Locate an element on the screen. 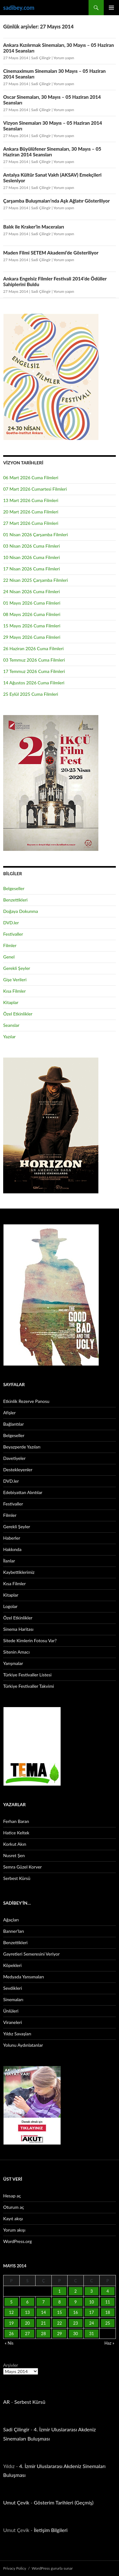  Köpekleri is located at coordinates (12, 1965).